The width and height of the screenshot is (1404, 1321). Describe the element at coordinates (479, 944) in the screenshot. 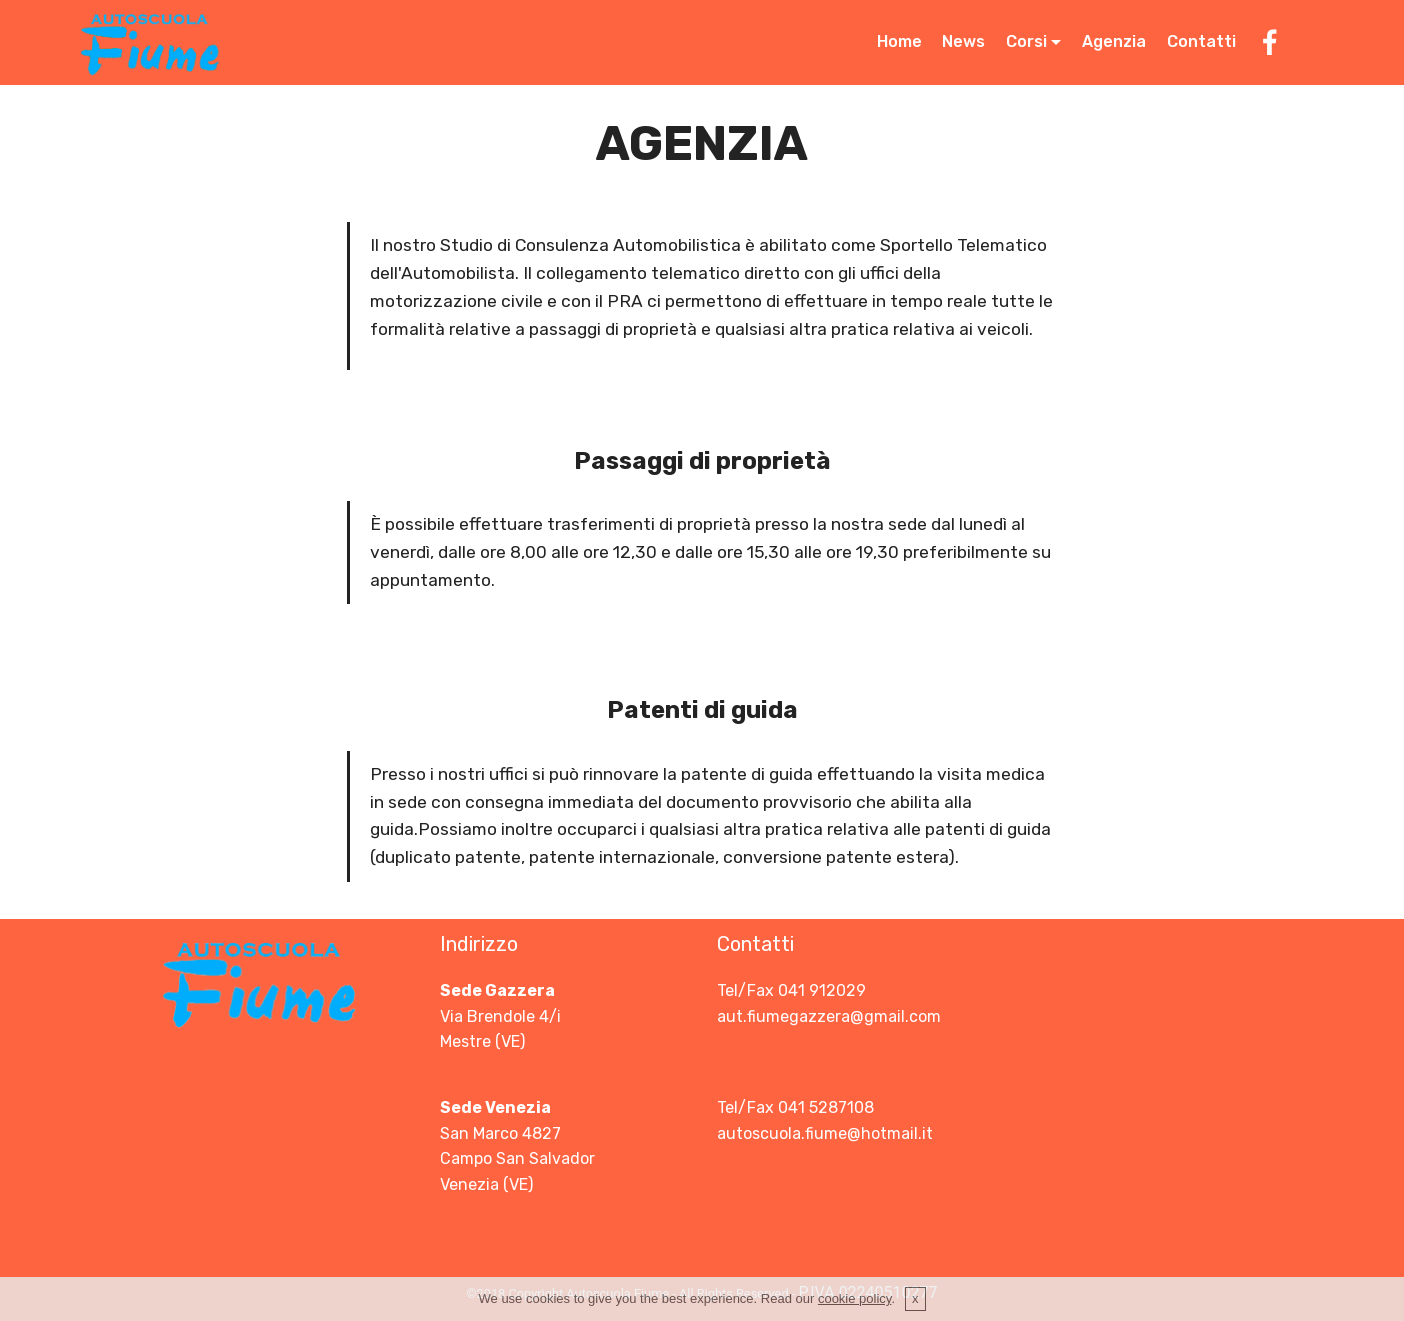

I see `Indirizzo` at that location.